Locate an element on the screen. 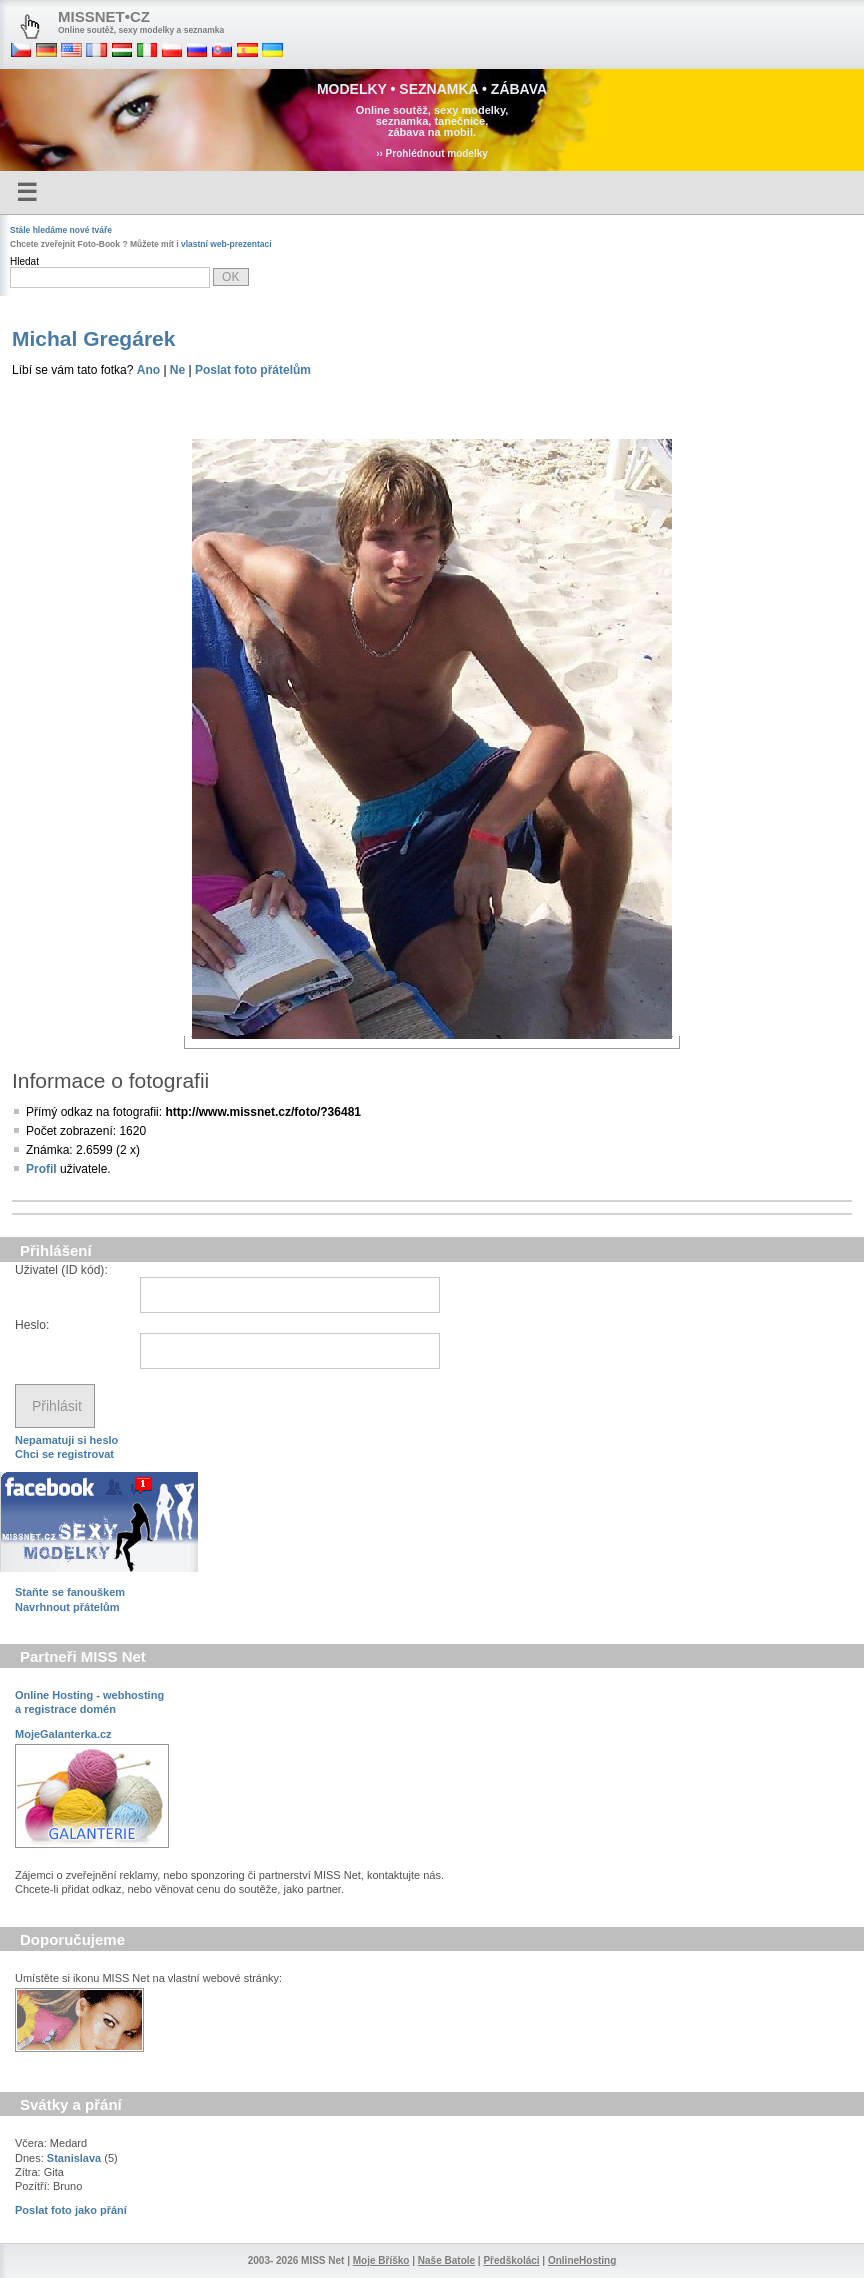 This screenshot has width=864, height=2278. Naše Batole is located at coordinates (446, 2260).